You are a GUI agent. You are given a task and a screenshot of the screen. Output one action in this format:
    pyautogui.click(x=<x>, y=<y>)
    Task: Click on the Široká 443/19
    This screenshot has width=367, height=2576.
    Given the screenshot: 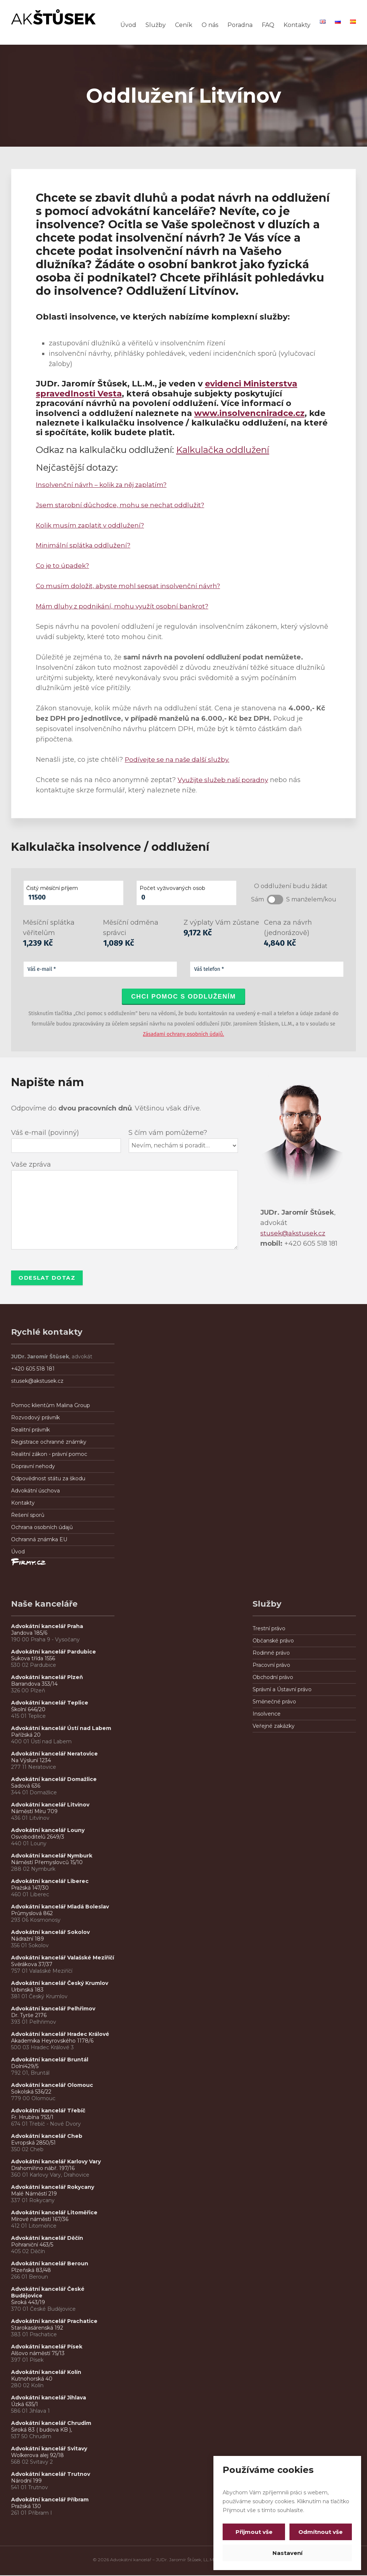 What is the action you would take?
    pyautogui.click(x=28, y=2303)
    